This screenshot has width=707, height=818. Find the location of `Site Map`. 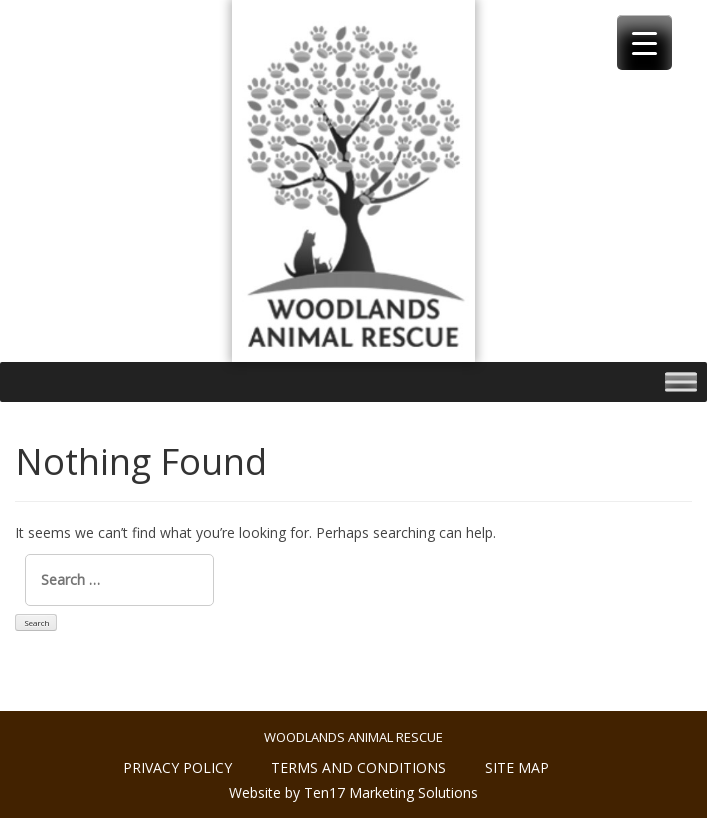

Site Map is located at coordinates (517, 767).